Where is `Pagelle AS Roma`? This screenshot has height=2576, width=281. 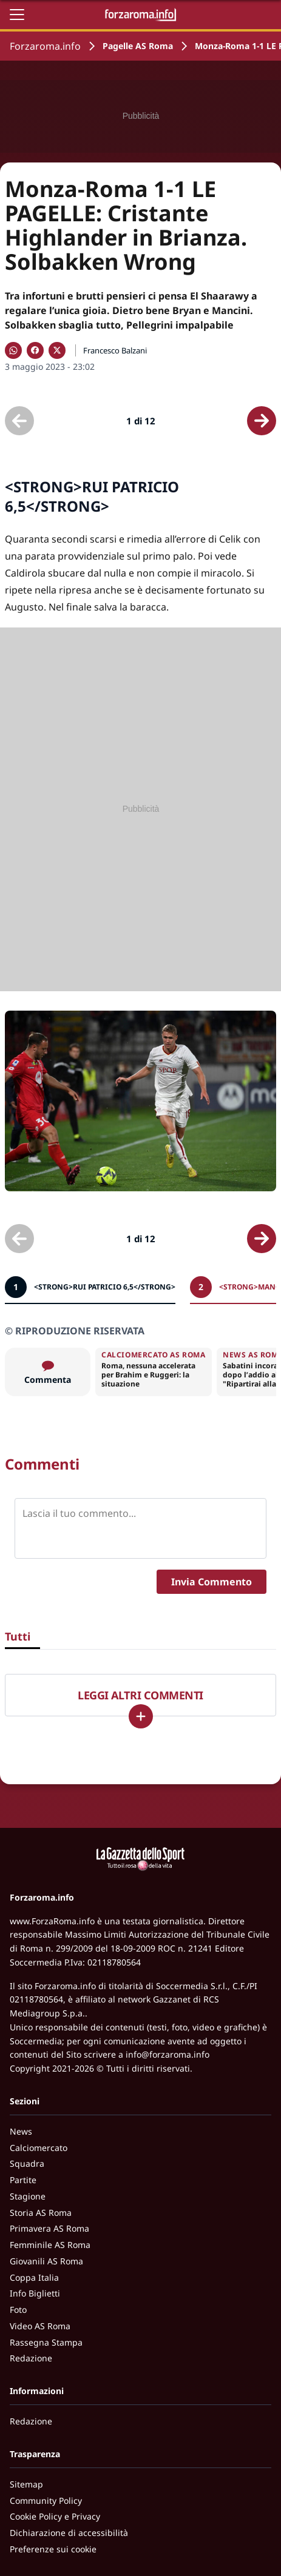
Pagelle AS Roma is located at coordinates (138, 46).